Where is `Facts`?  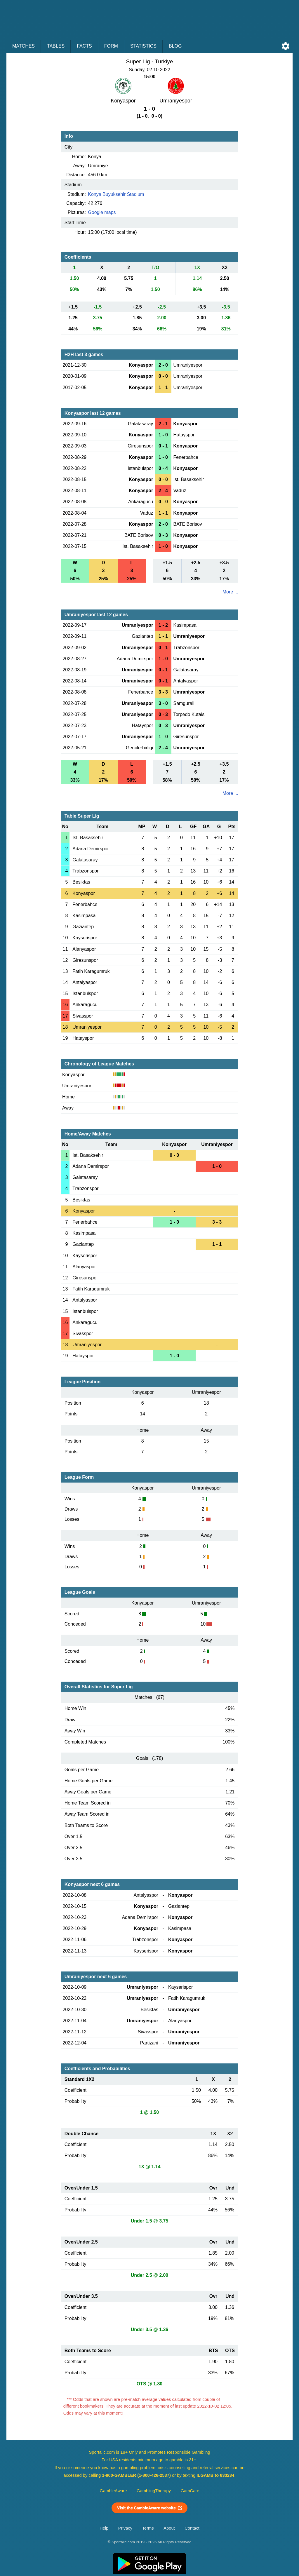
Facts is located at coordinates (84, 45).